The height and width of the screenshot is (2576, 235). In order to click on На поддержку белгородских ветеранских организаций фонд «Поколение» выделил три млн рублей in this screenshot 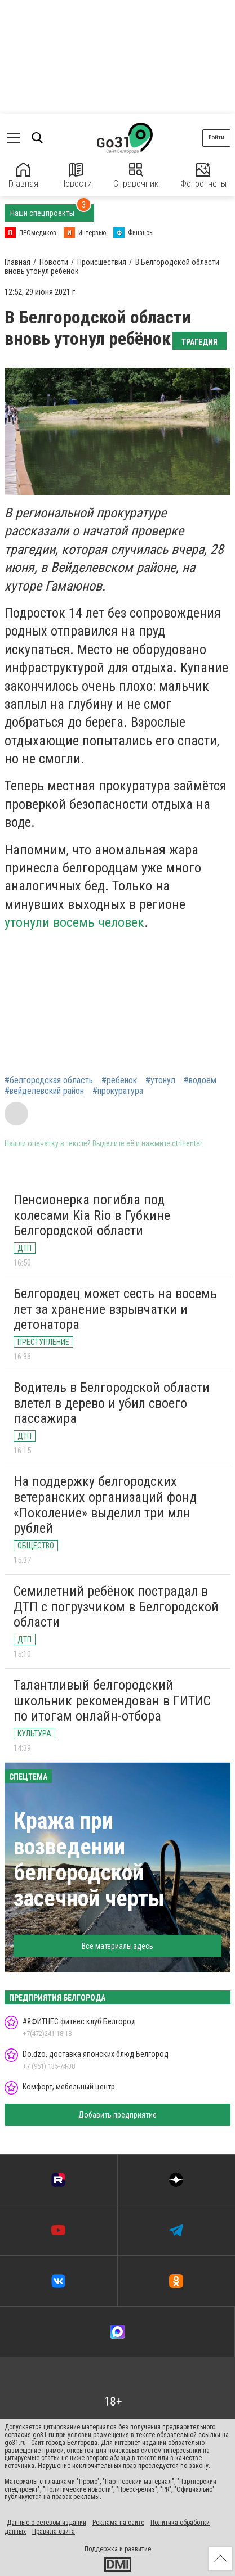, I will do `click(105, 1505)`.